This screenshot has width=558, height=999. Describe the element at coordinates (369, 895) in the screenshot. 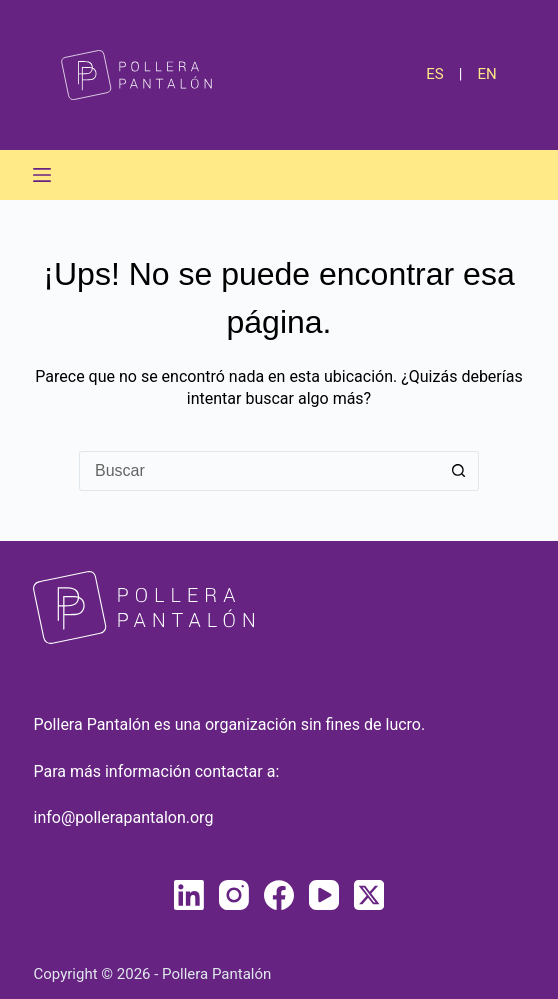

I see `[X (Twitter)]` at that location.